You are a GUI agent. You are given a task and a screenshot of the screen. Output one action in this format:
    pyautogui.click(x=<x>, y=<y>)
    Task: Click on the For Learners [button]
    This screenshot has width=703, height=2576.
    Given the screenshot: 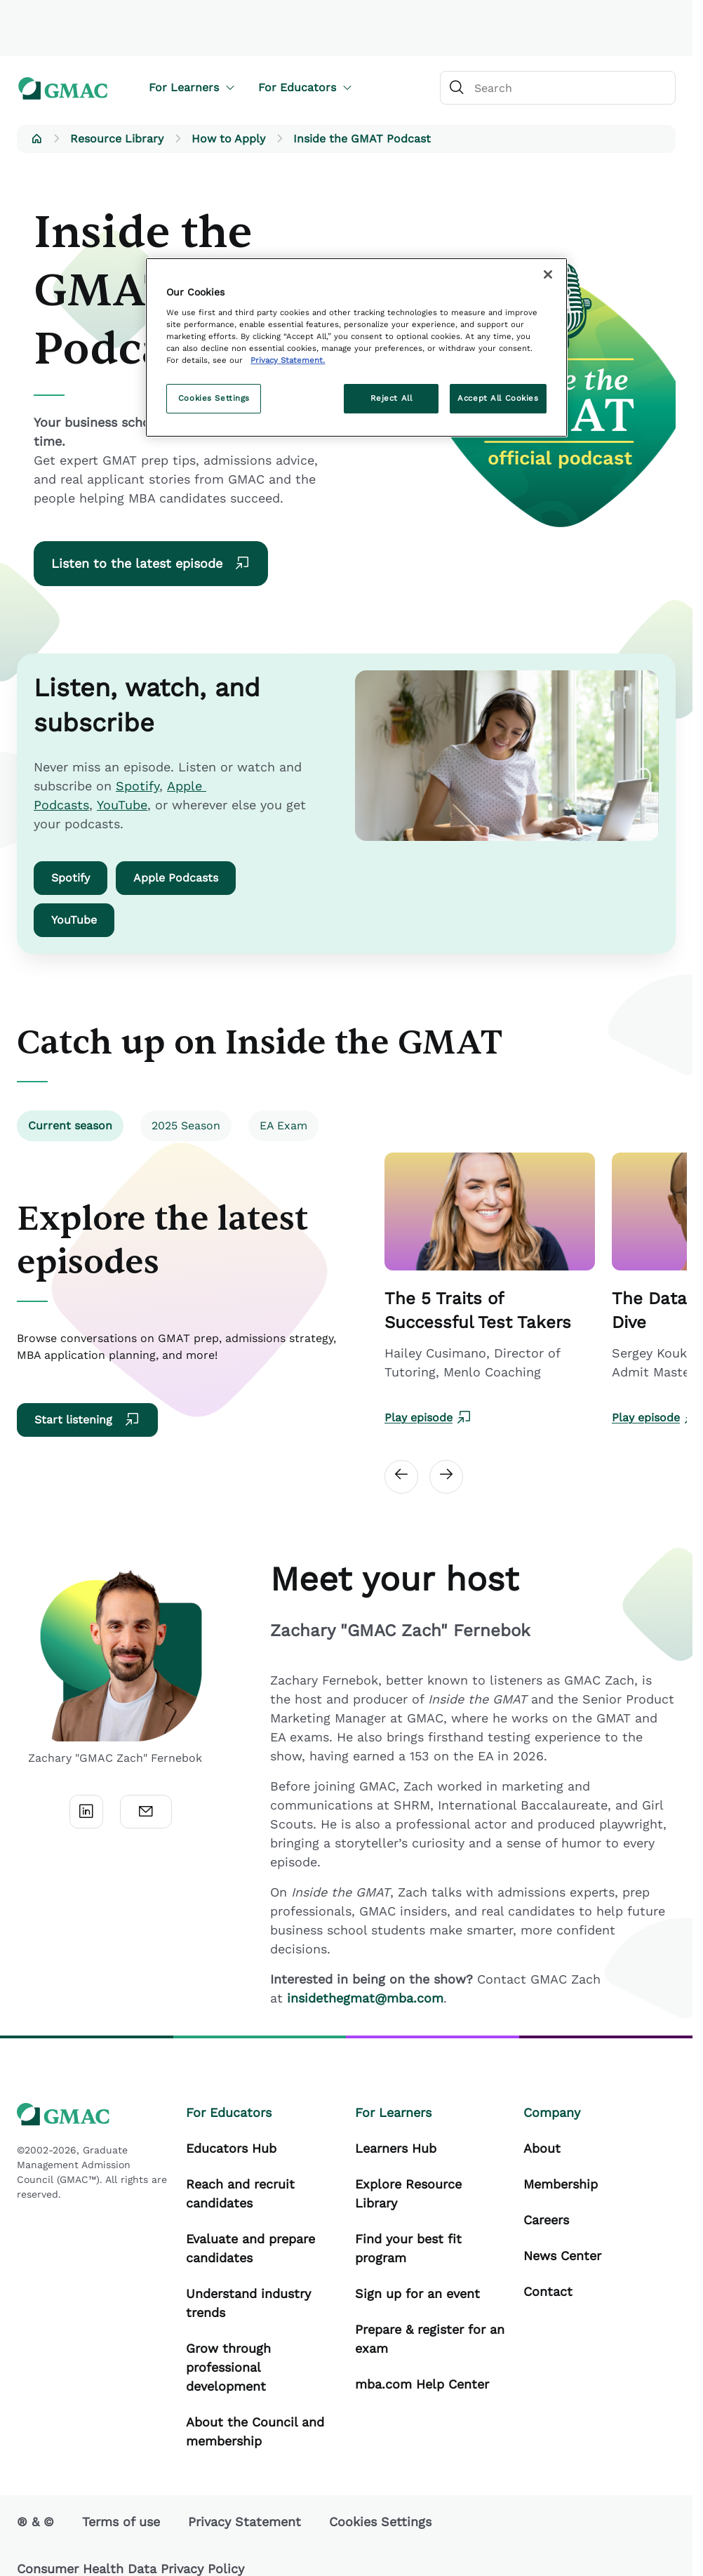 What is the action you would take?
    pyautogui.click(x=192, y=87)
    